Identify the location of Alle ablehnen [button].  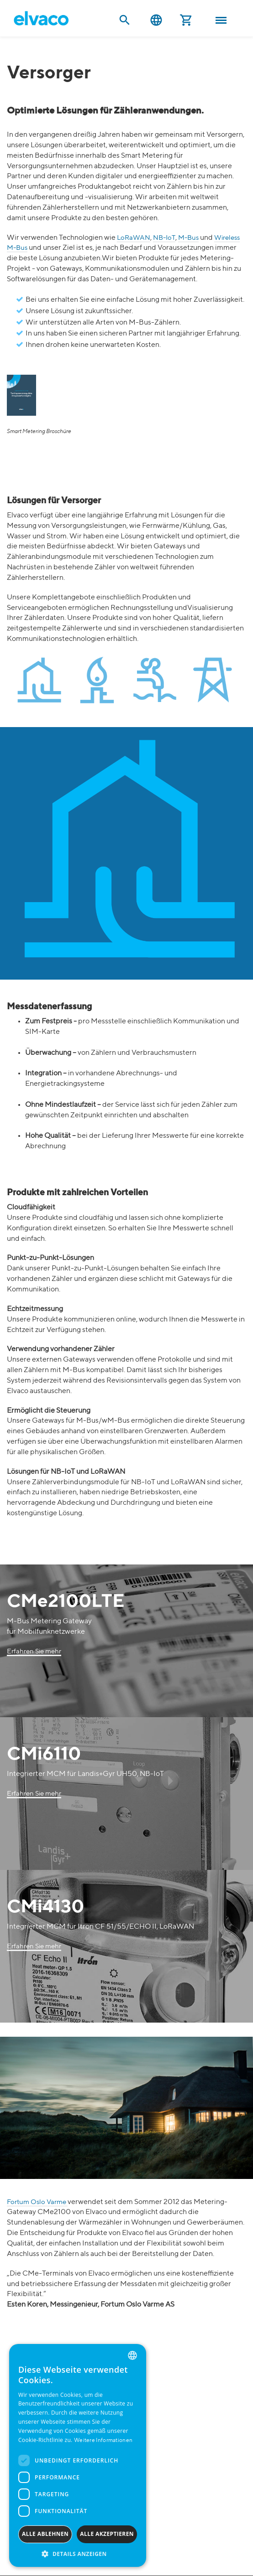
(45, 2534).